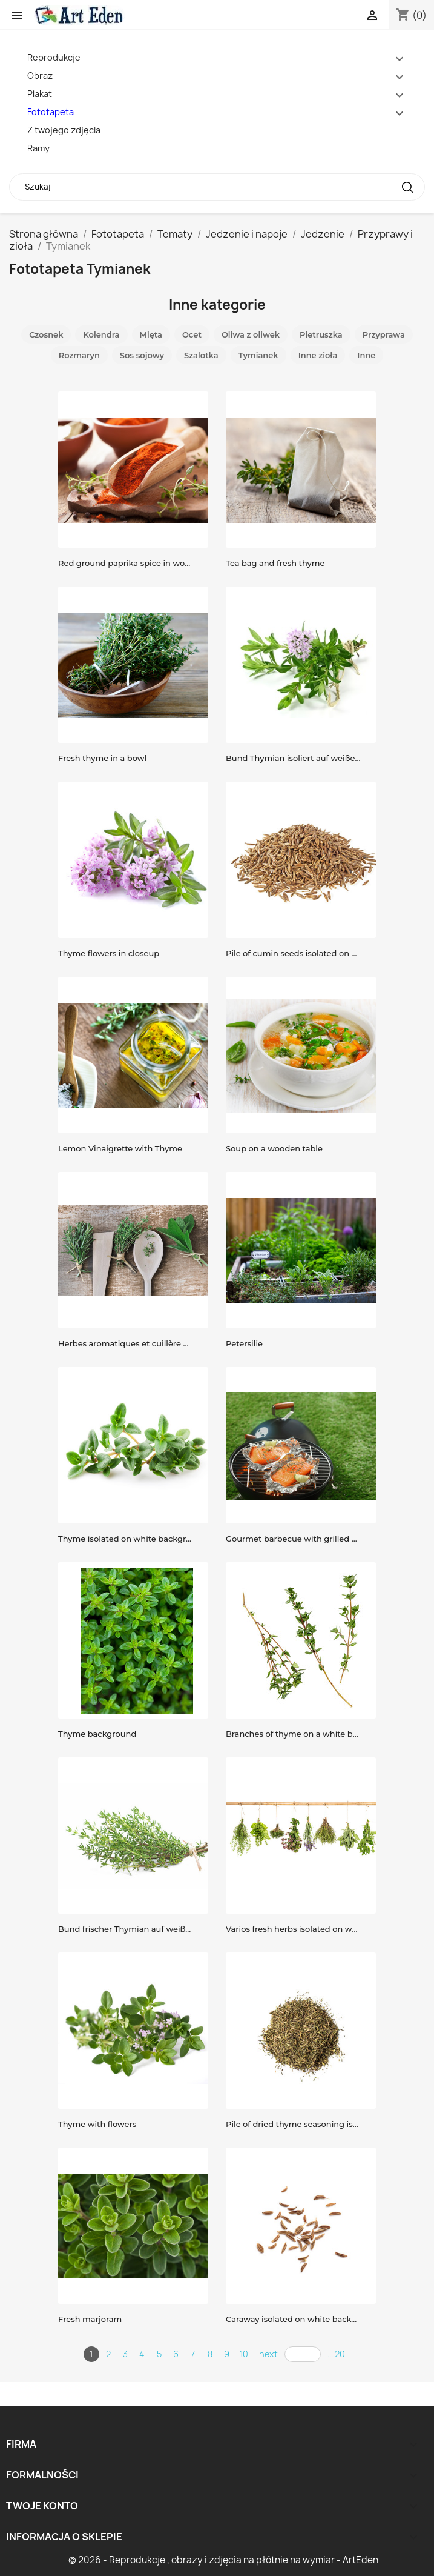 This screenshot has width=434, height=2576. Describe the element at coordinates (384, 334) in the screenshot. I see `Przyprawa` at that location.